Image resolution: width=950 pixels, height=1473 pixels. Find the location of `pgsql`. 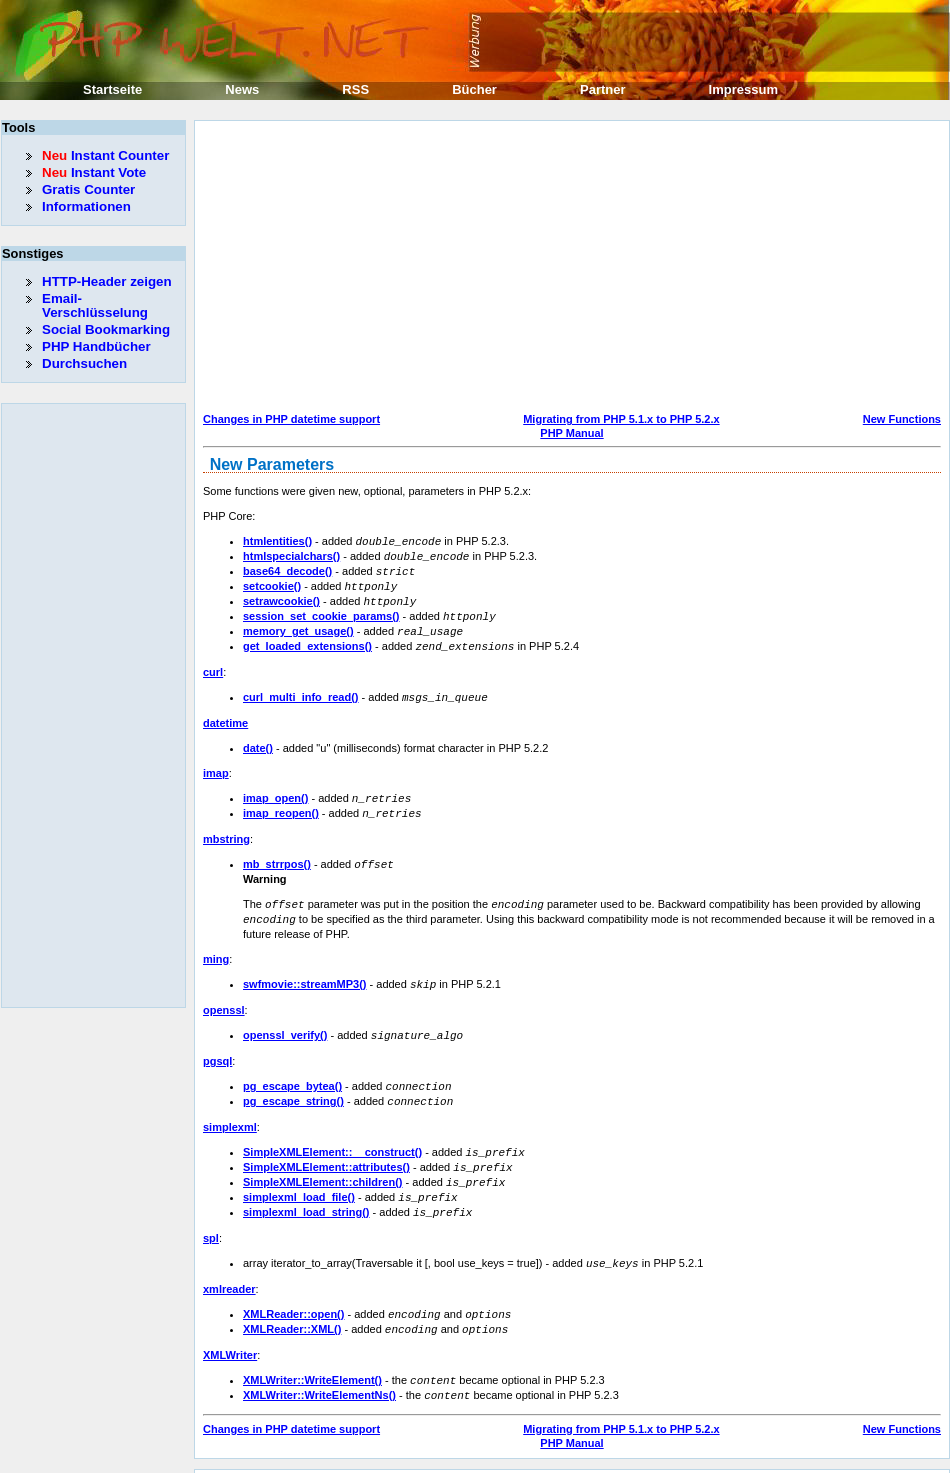

pgsql is located at coordinates (217, 1045).